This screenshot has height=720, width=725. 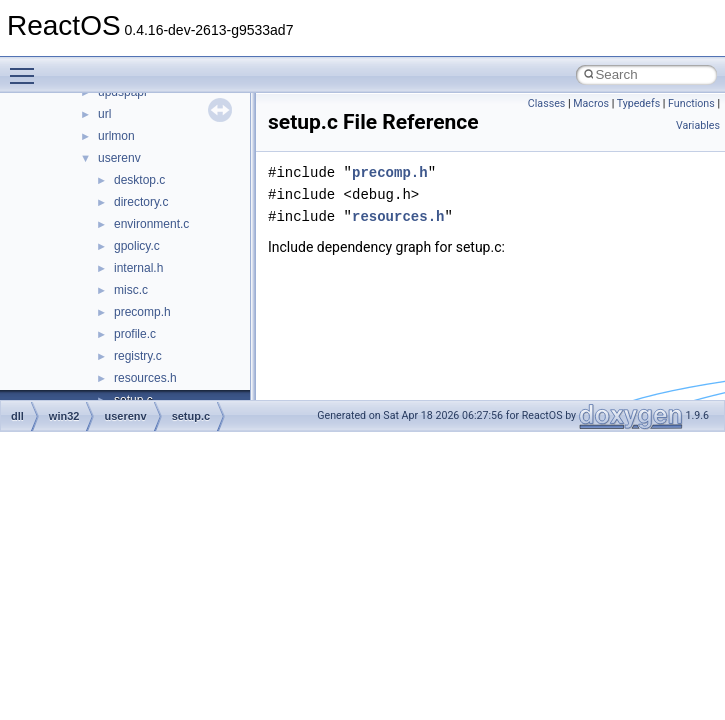 What do you see at coordinates (137, 246) in the screenshot?
I see `gpolicy.c` at bounding box center [137, 246].